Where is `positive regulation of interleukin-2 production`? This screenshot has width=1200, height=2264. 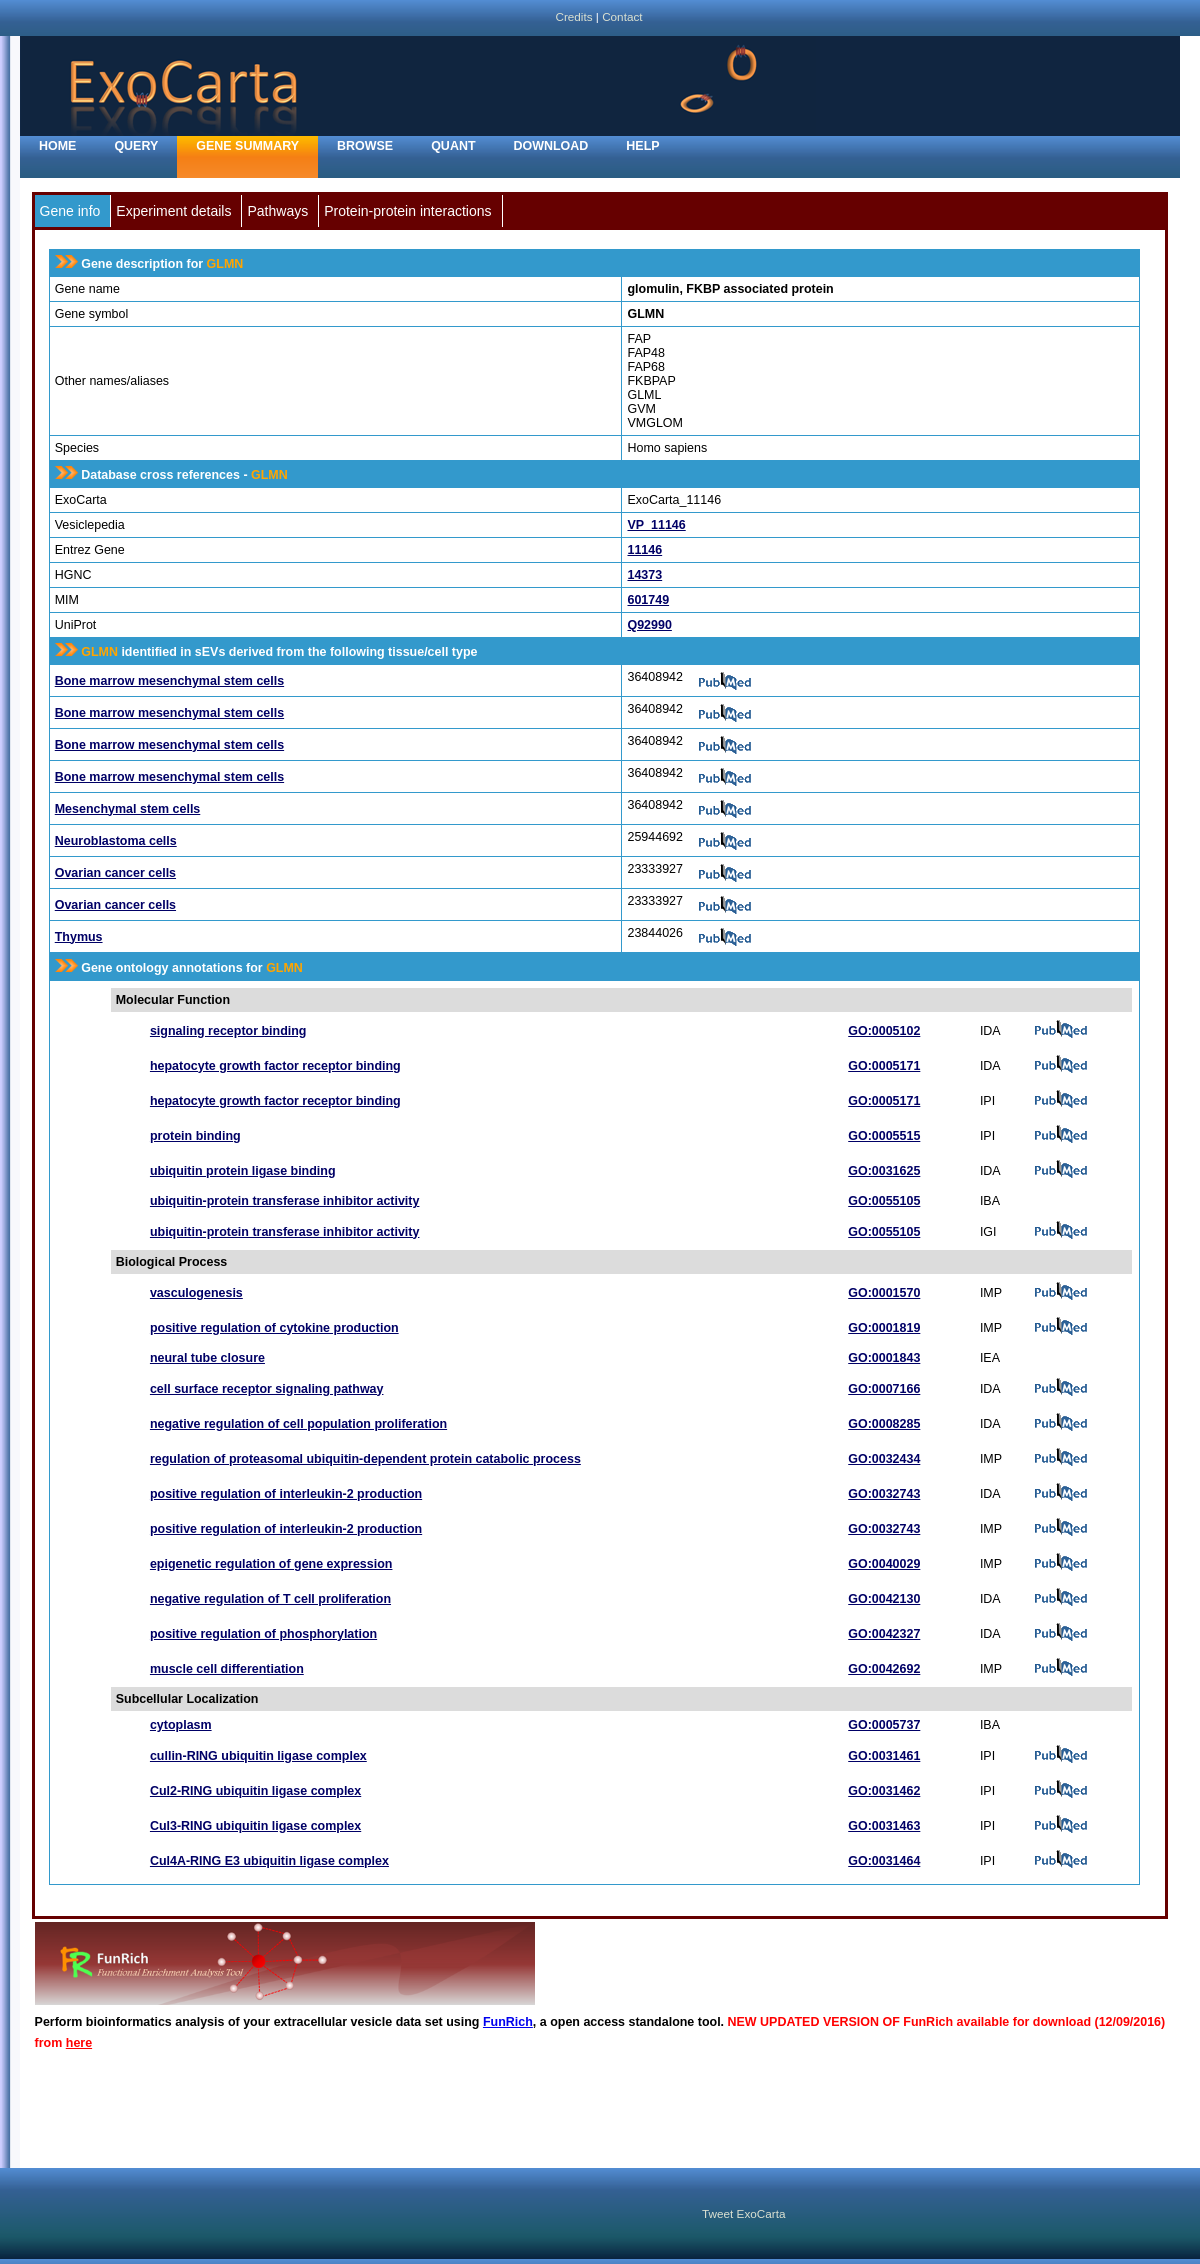 positive regulation of interleukin-2 production is located at coordinates (286, 1494).